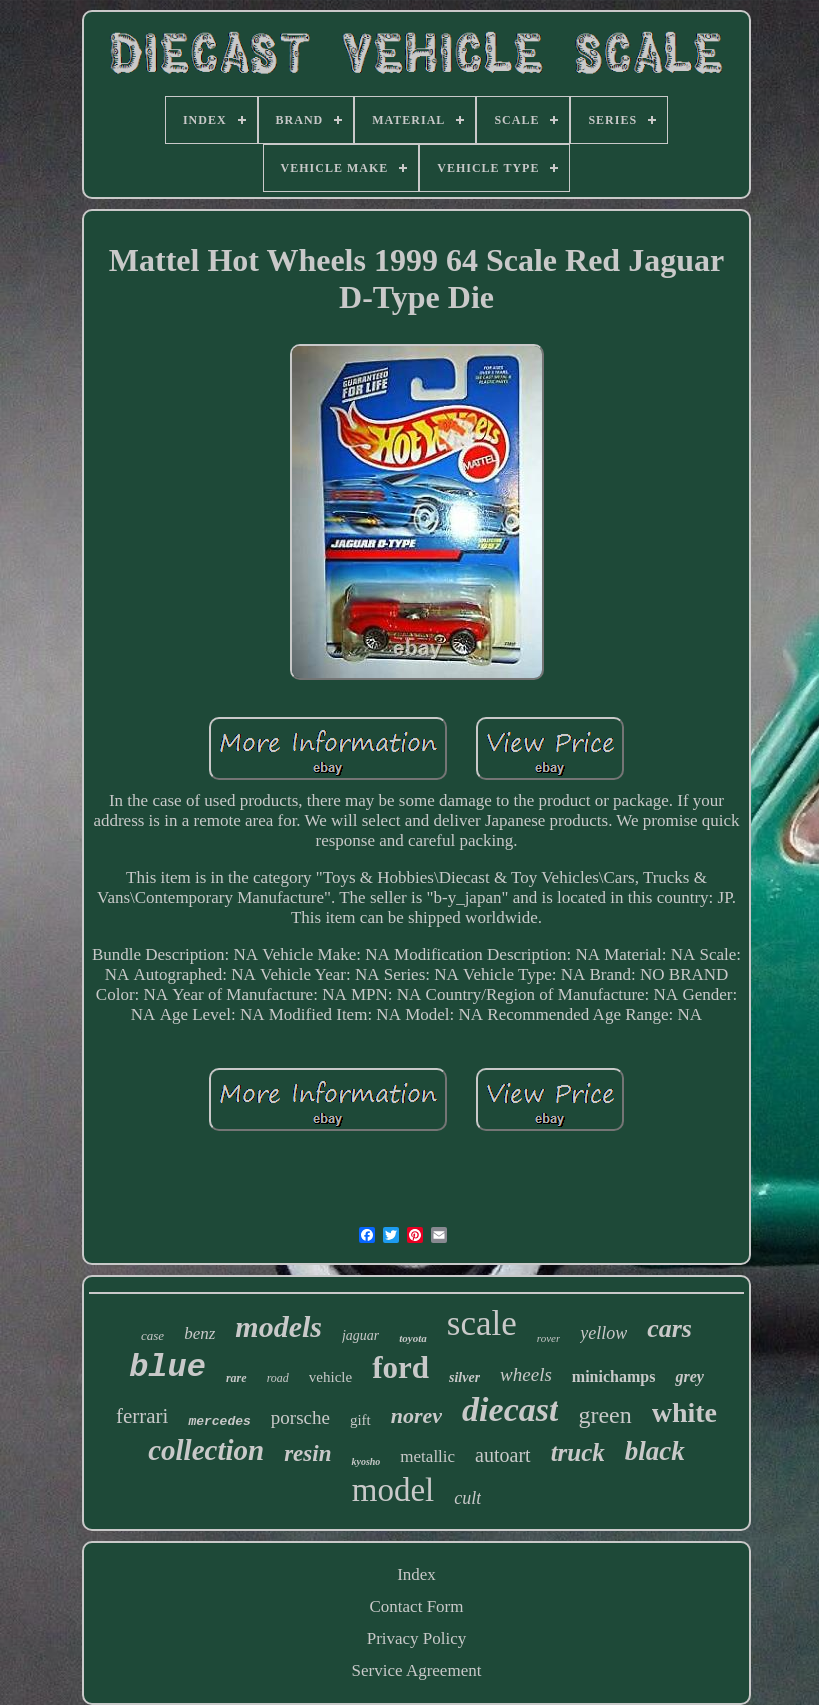 The height and width of the screenshot is (1705, 819). Describe the element at coordinates (417, 1606) in the screenshot. I see `Contact Form` at that location.